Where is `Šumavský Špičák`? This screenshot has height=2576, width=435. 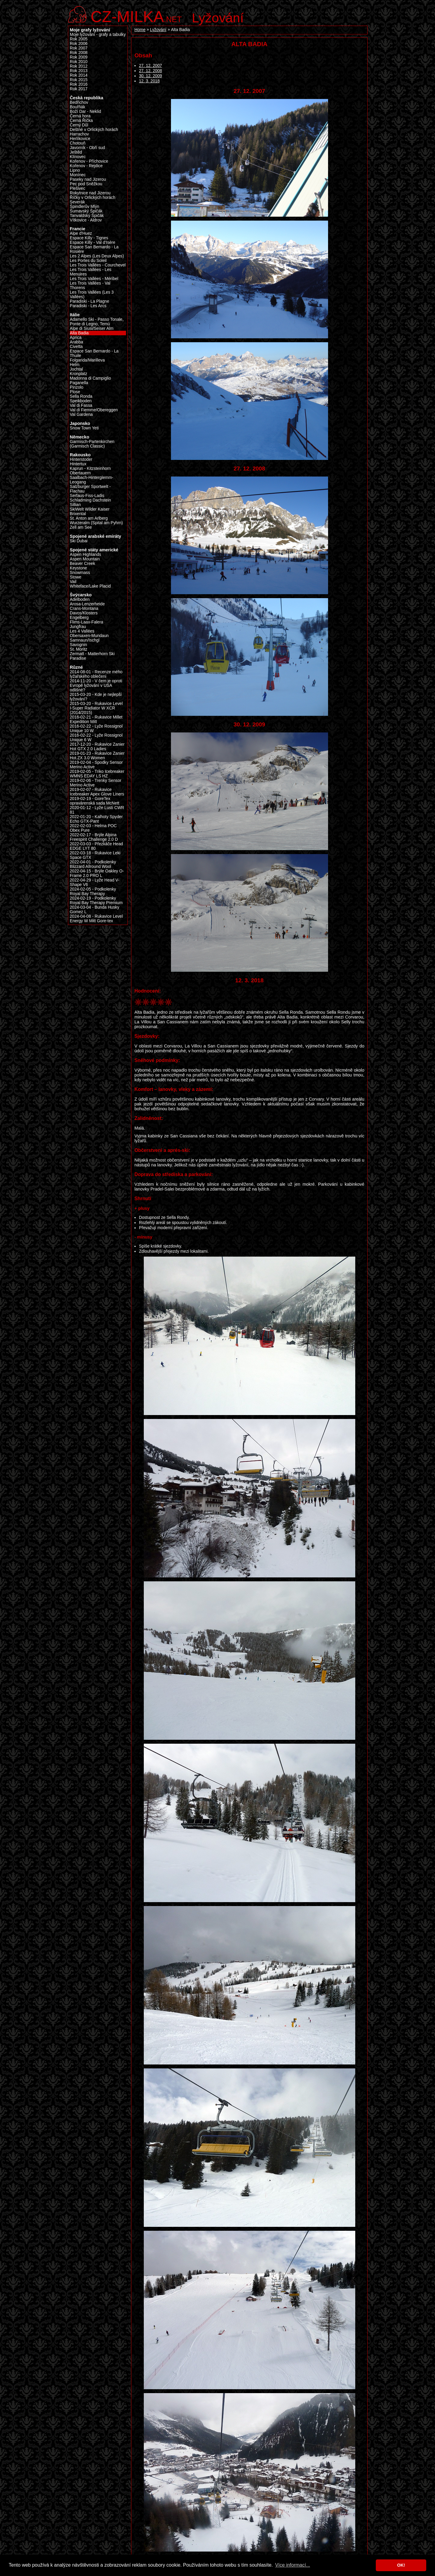
Šumavský Špičák is located at coordinates (86, 211).